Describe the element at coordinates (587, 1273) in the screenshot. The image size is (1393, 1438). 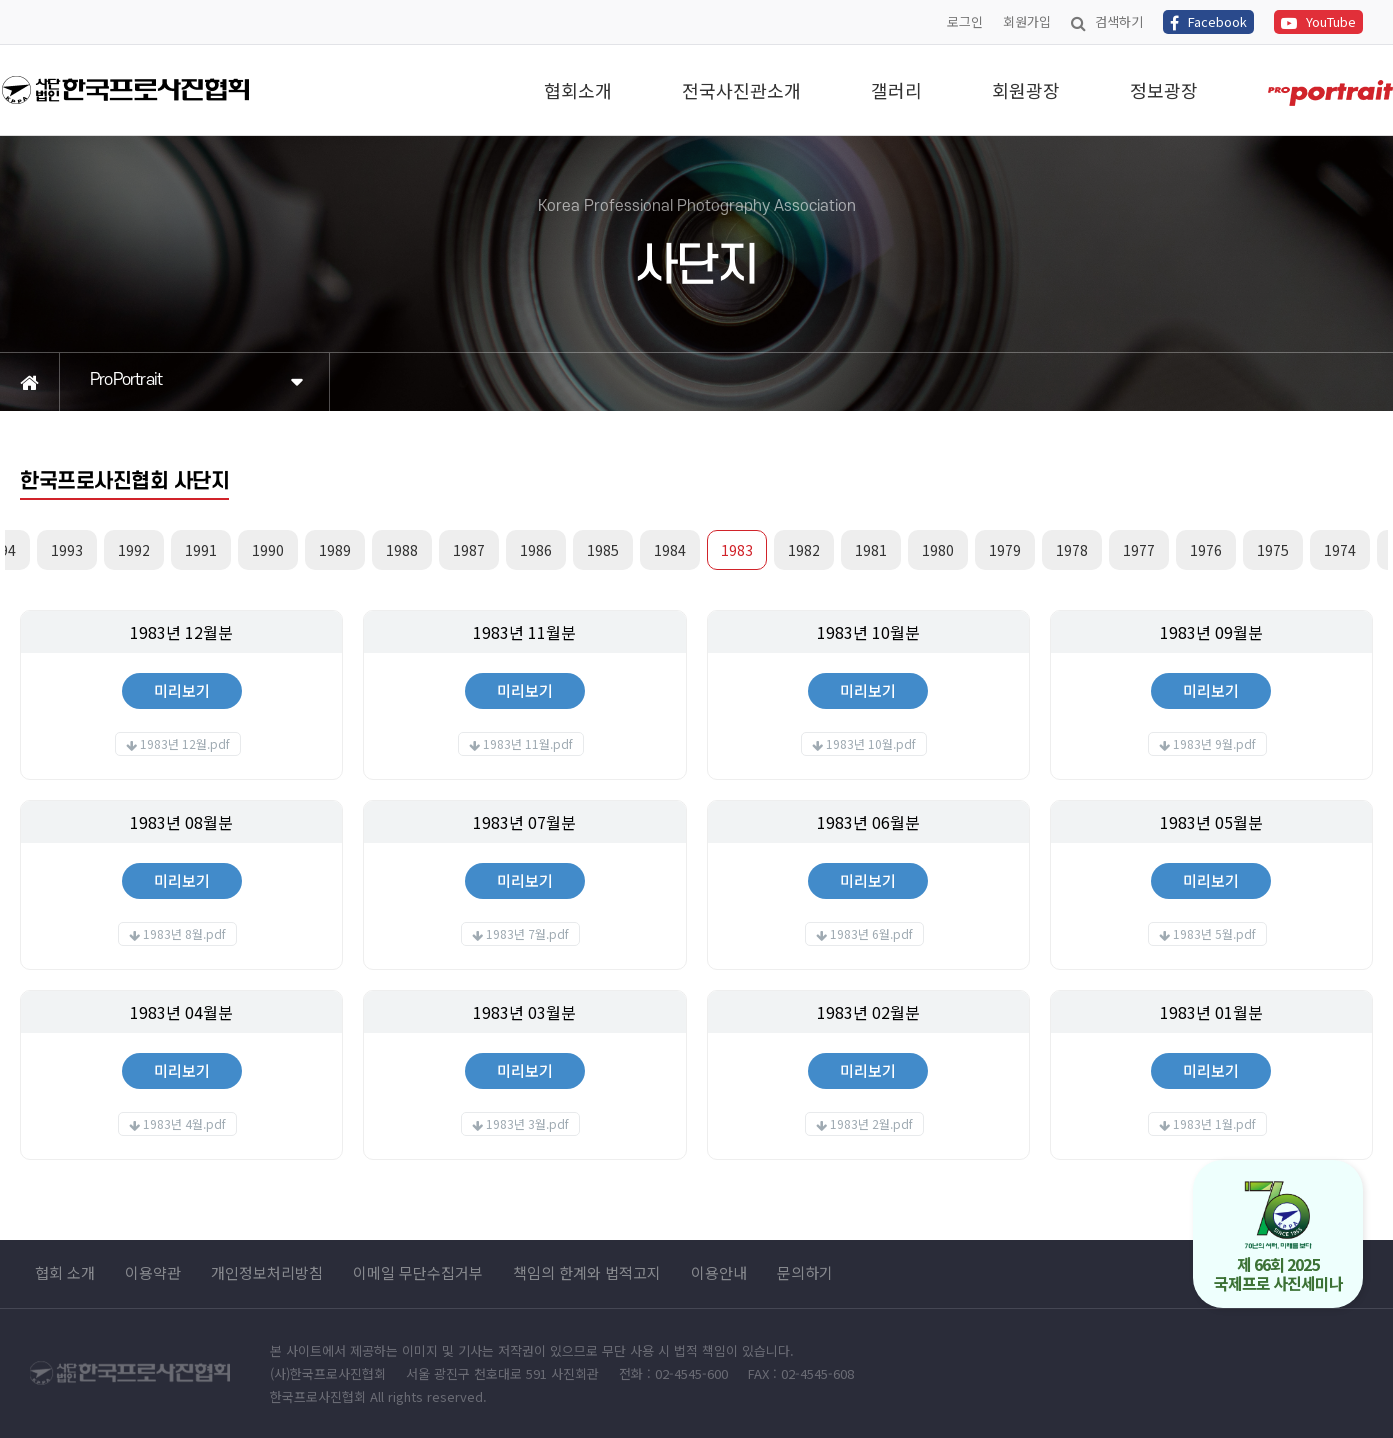
I see `책임의 한계와 법적고지` at that location.